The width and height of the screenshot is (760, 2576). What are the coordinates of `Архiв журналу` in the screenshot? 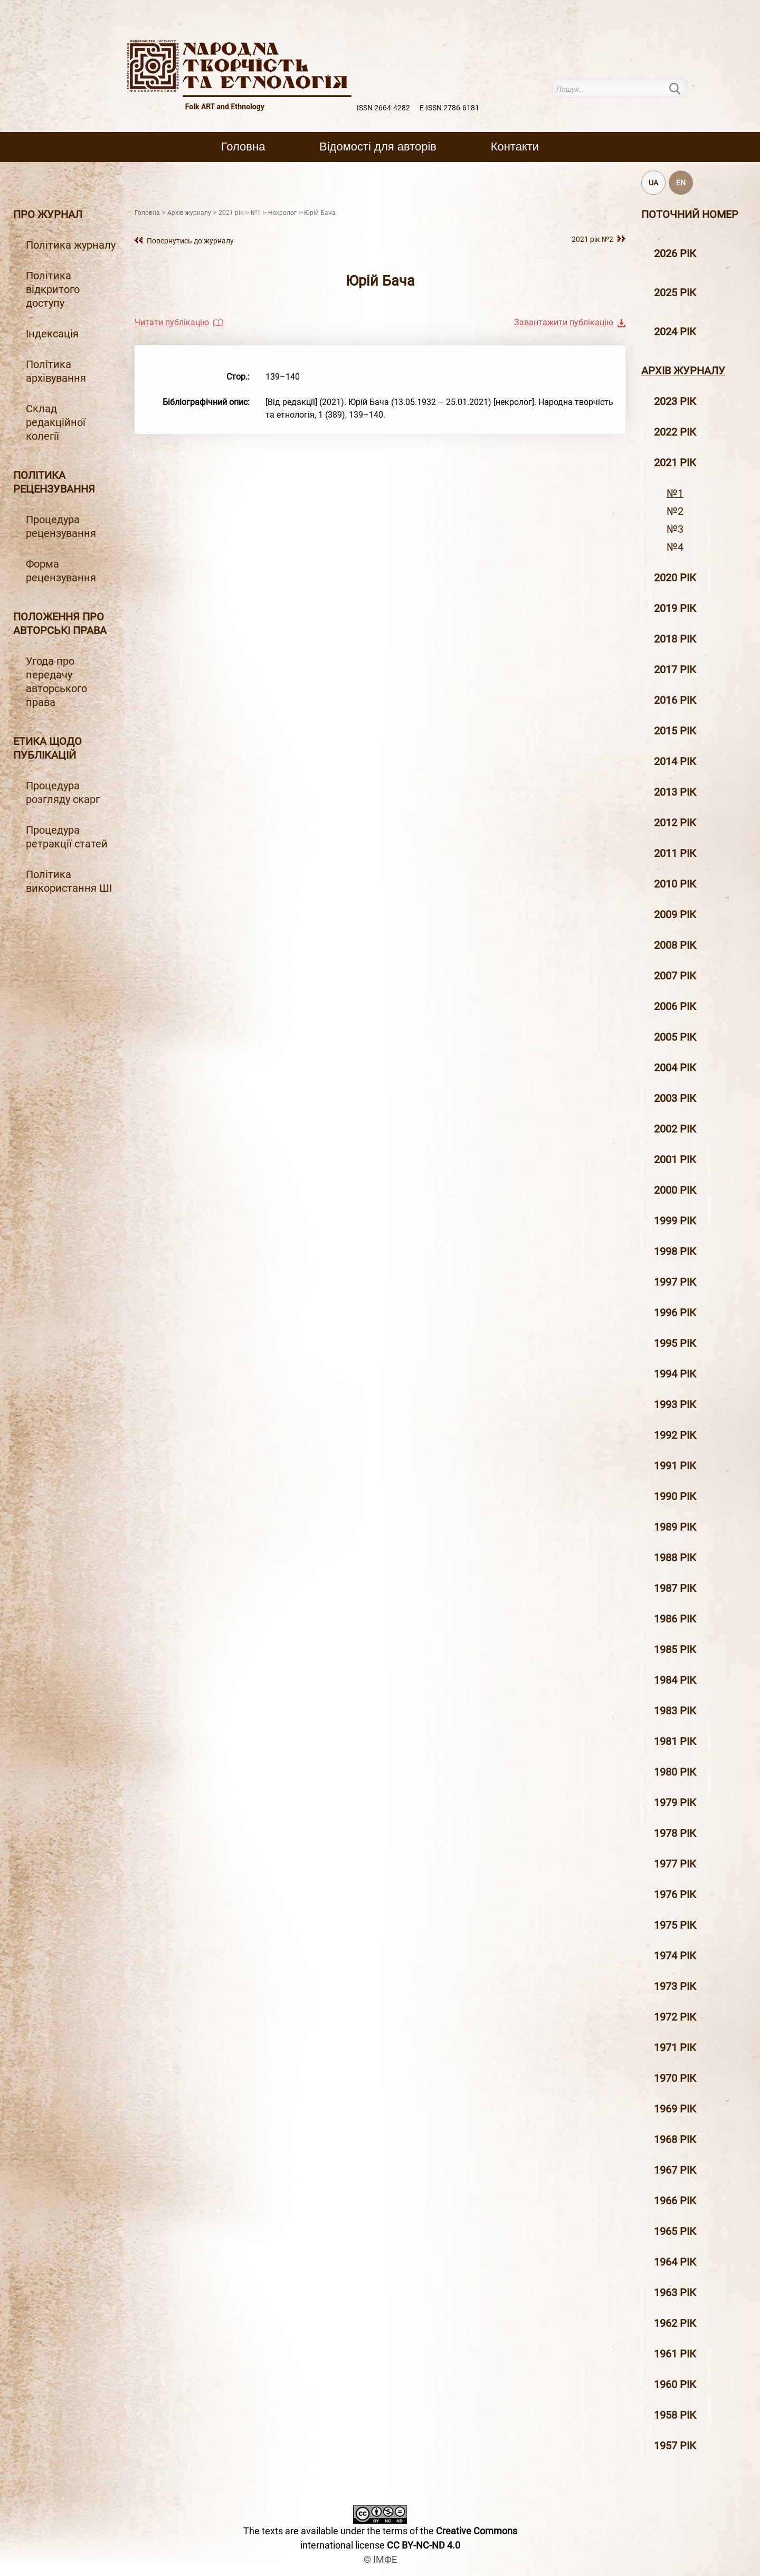 It's located at (683, 370).